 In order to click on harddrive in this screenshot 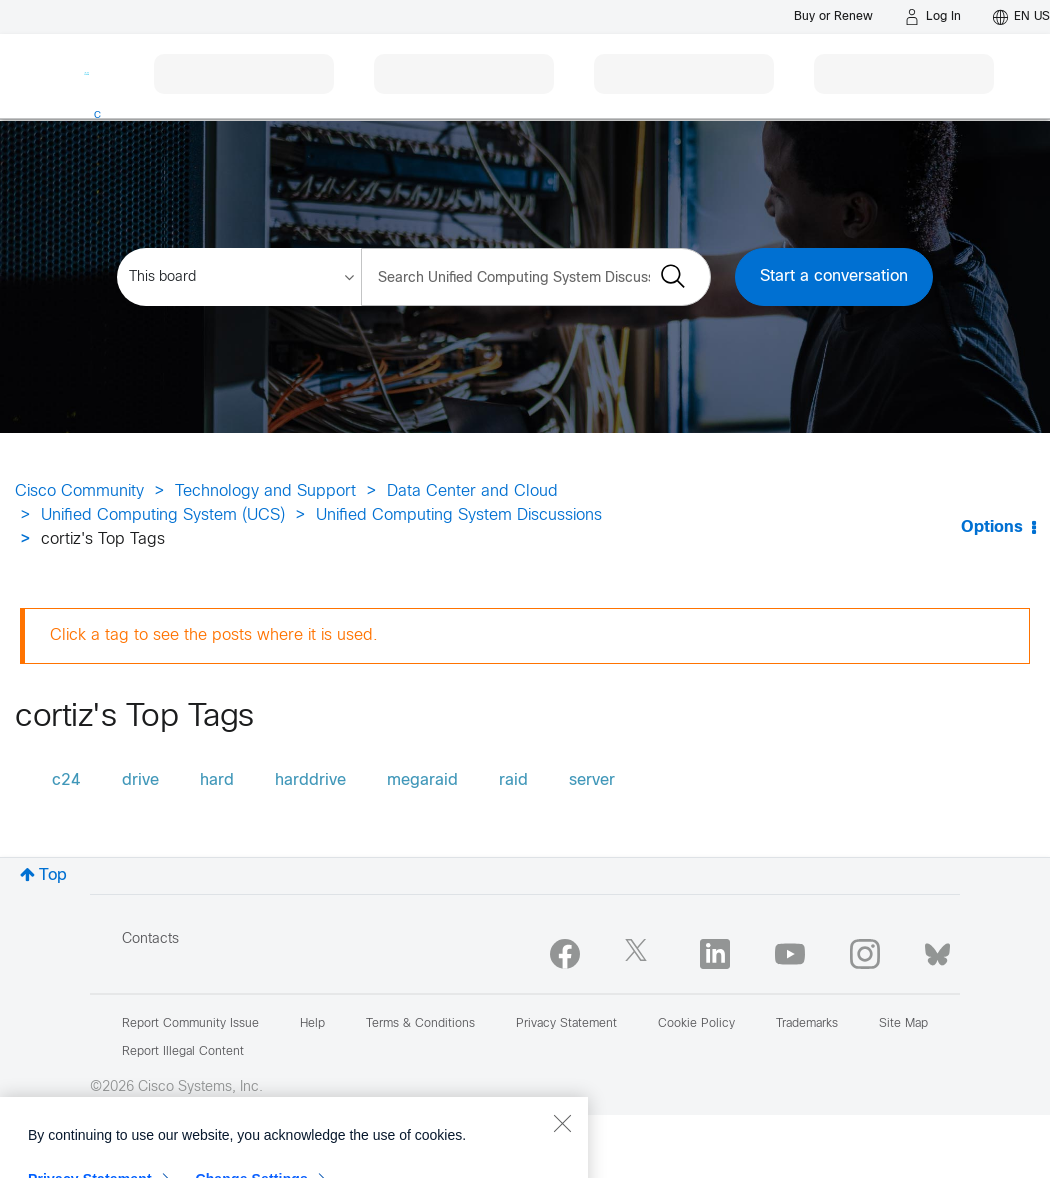, I will do `click(310, 780)`.